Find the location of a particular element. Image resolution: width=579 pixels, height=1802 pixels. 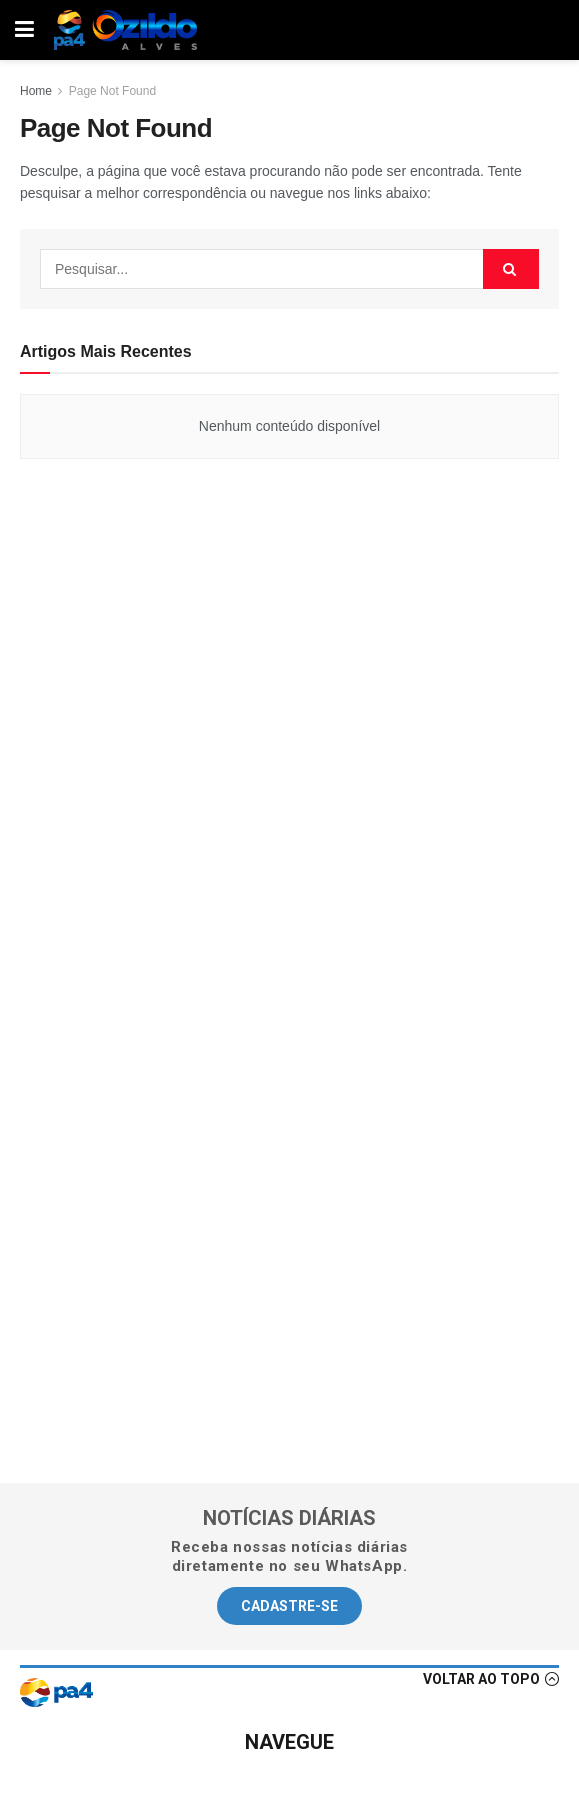

Page Not Found is located at coordinates (112, 91).